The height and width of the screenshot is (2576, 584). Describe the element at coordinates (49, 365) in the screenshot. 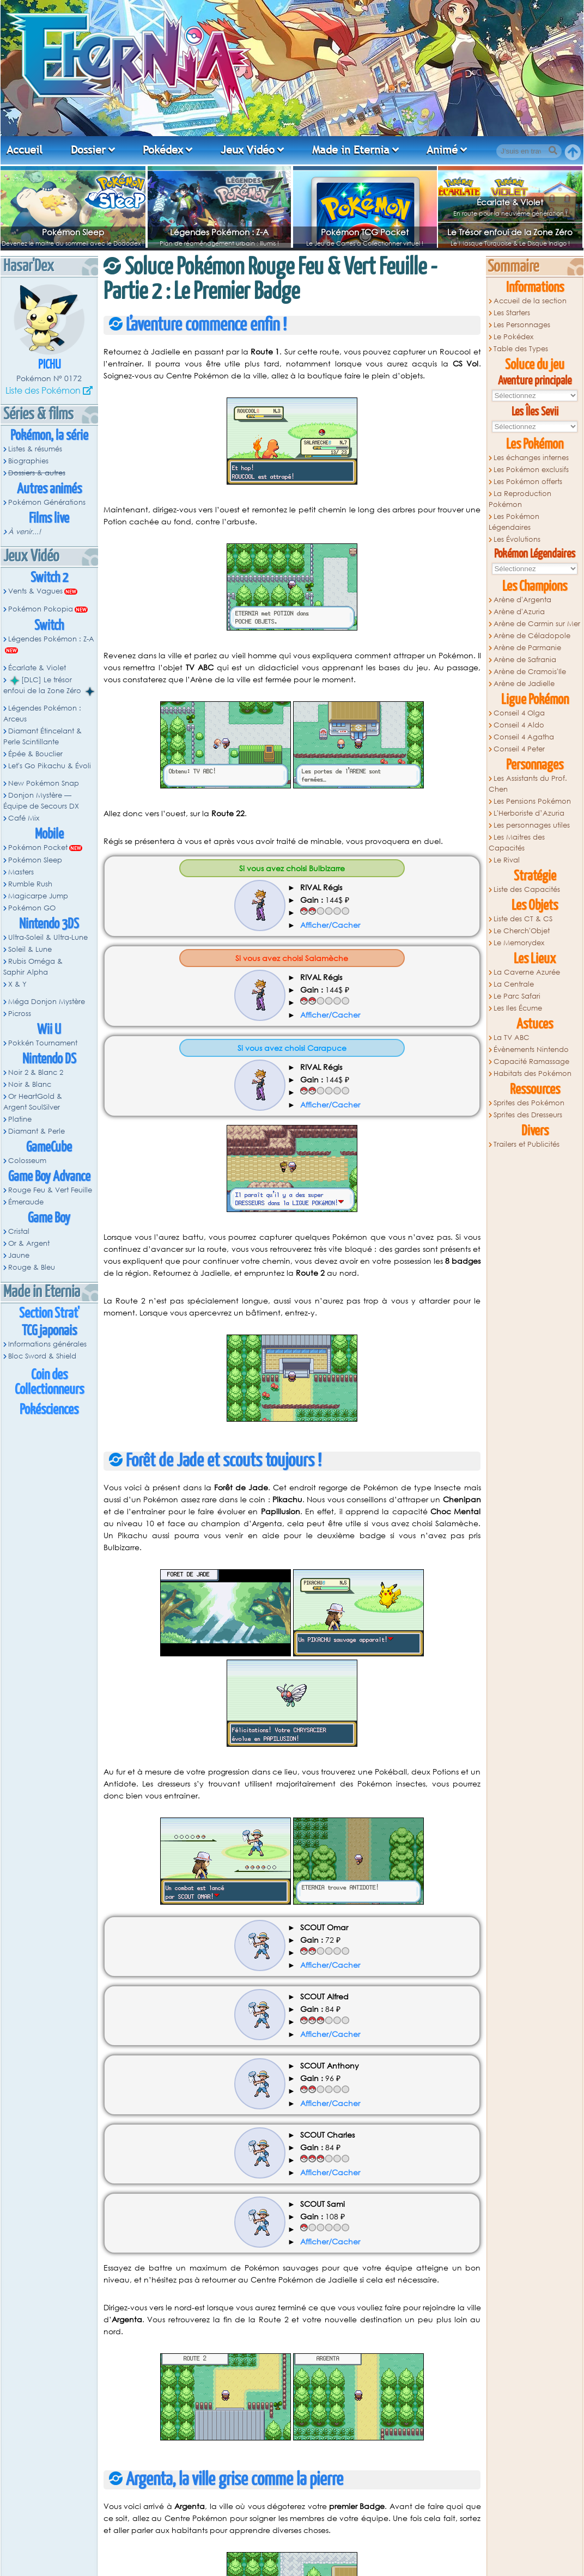

I see `Pichu` at that location.